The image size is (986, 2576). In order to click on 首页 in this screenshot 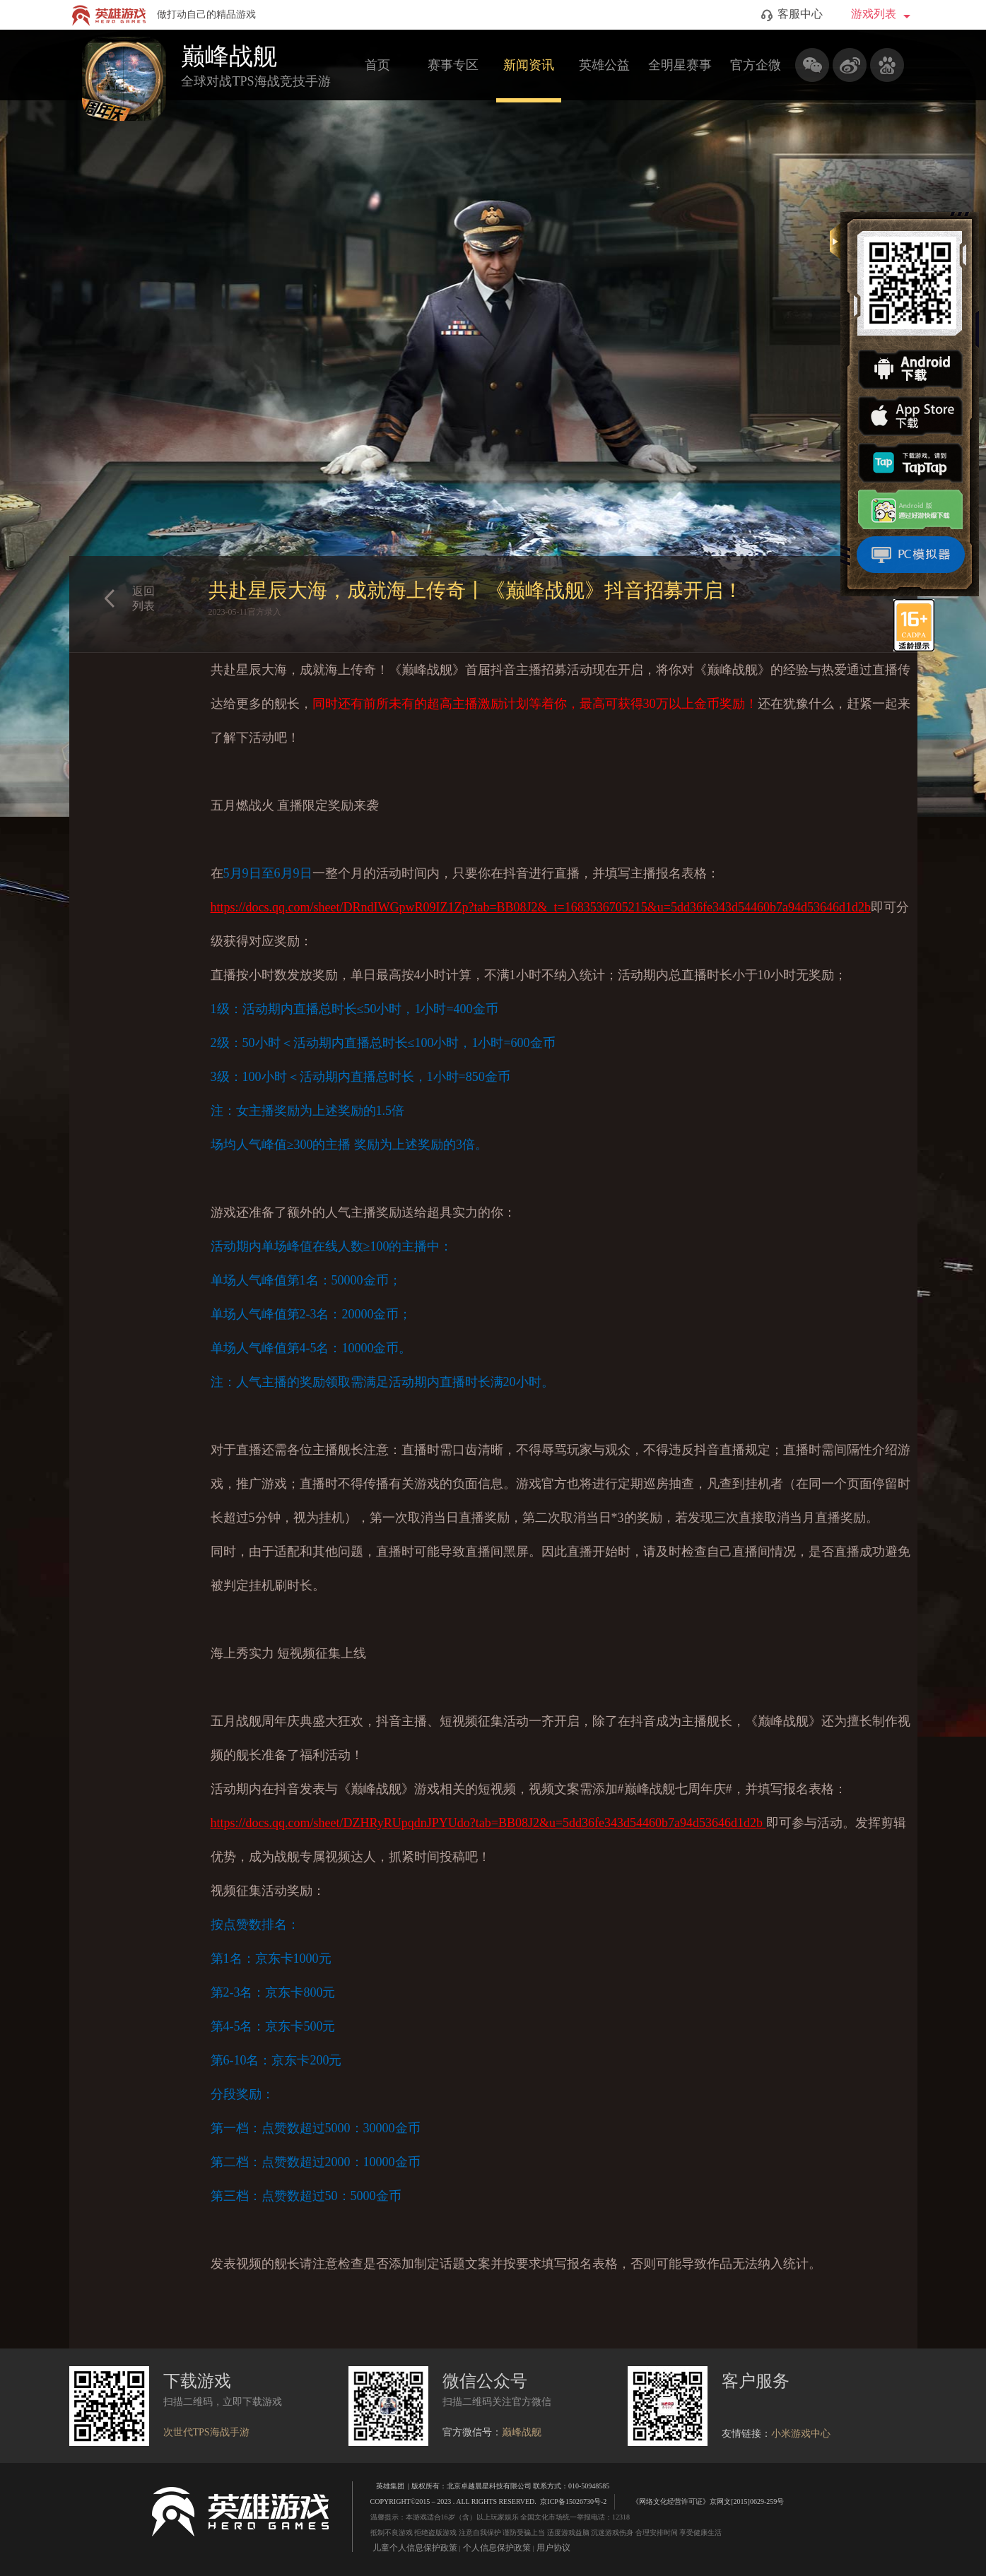, I will do `click(377, 65)`.